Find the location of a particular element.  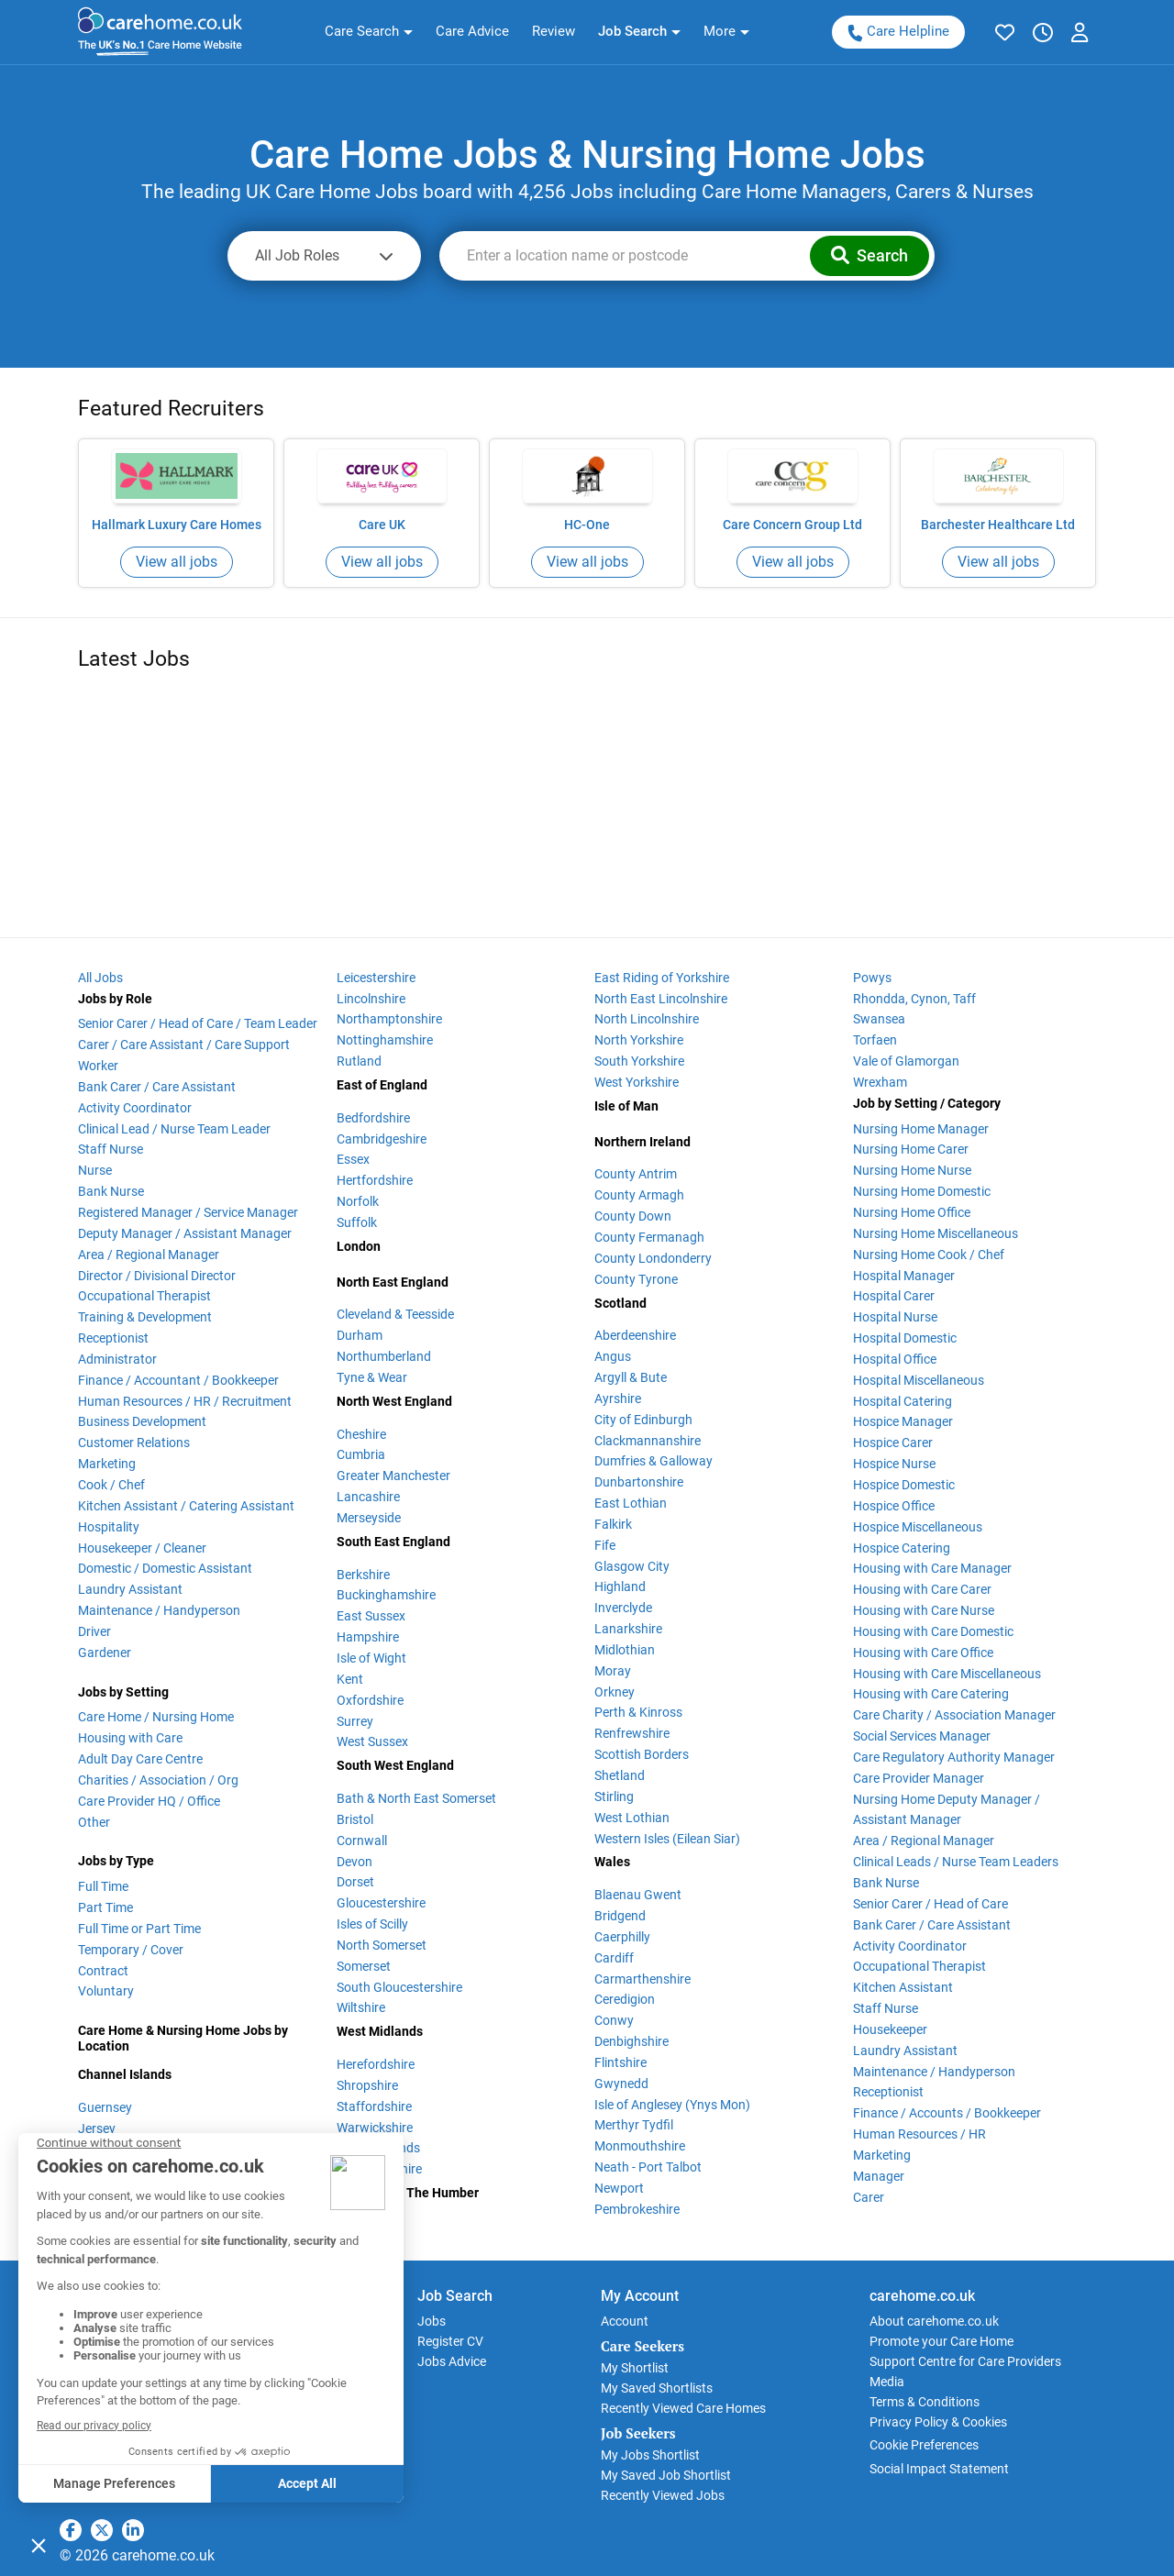

Northamptonshire is located at coordinates (389, 1019).